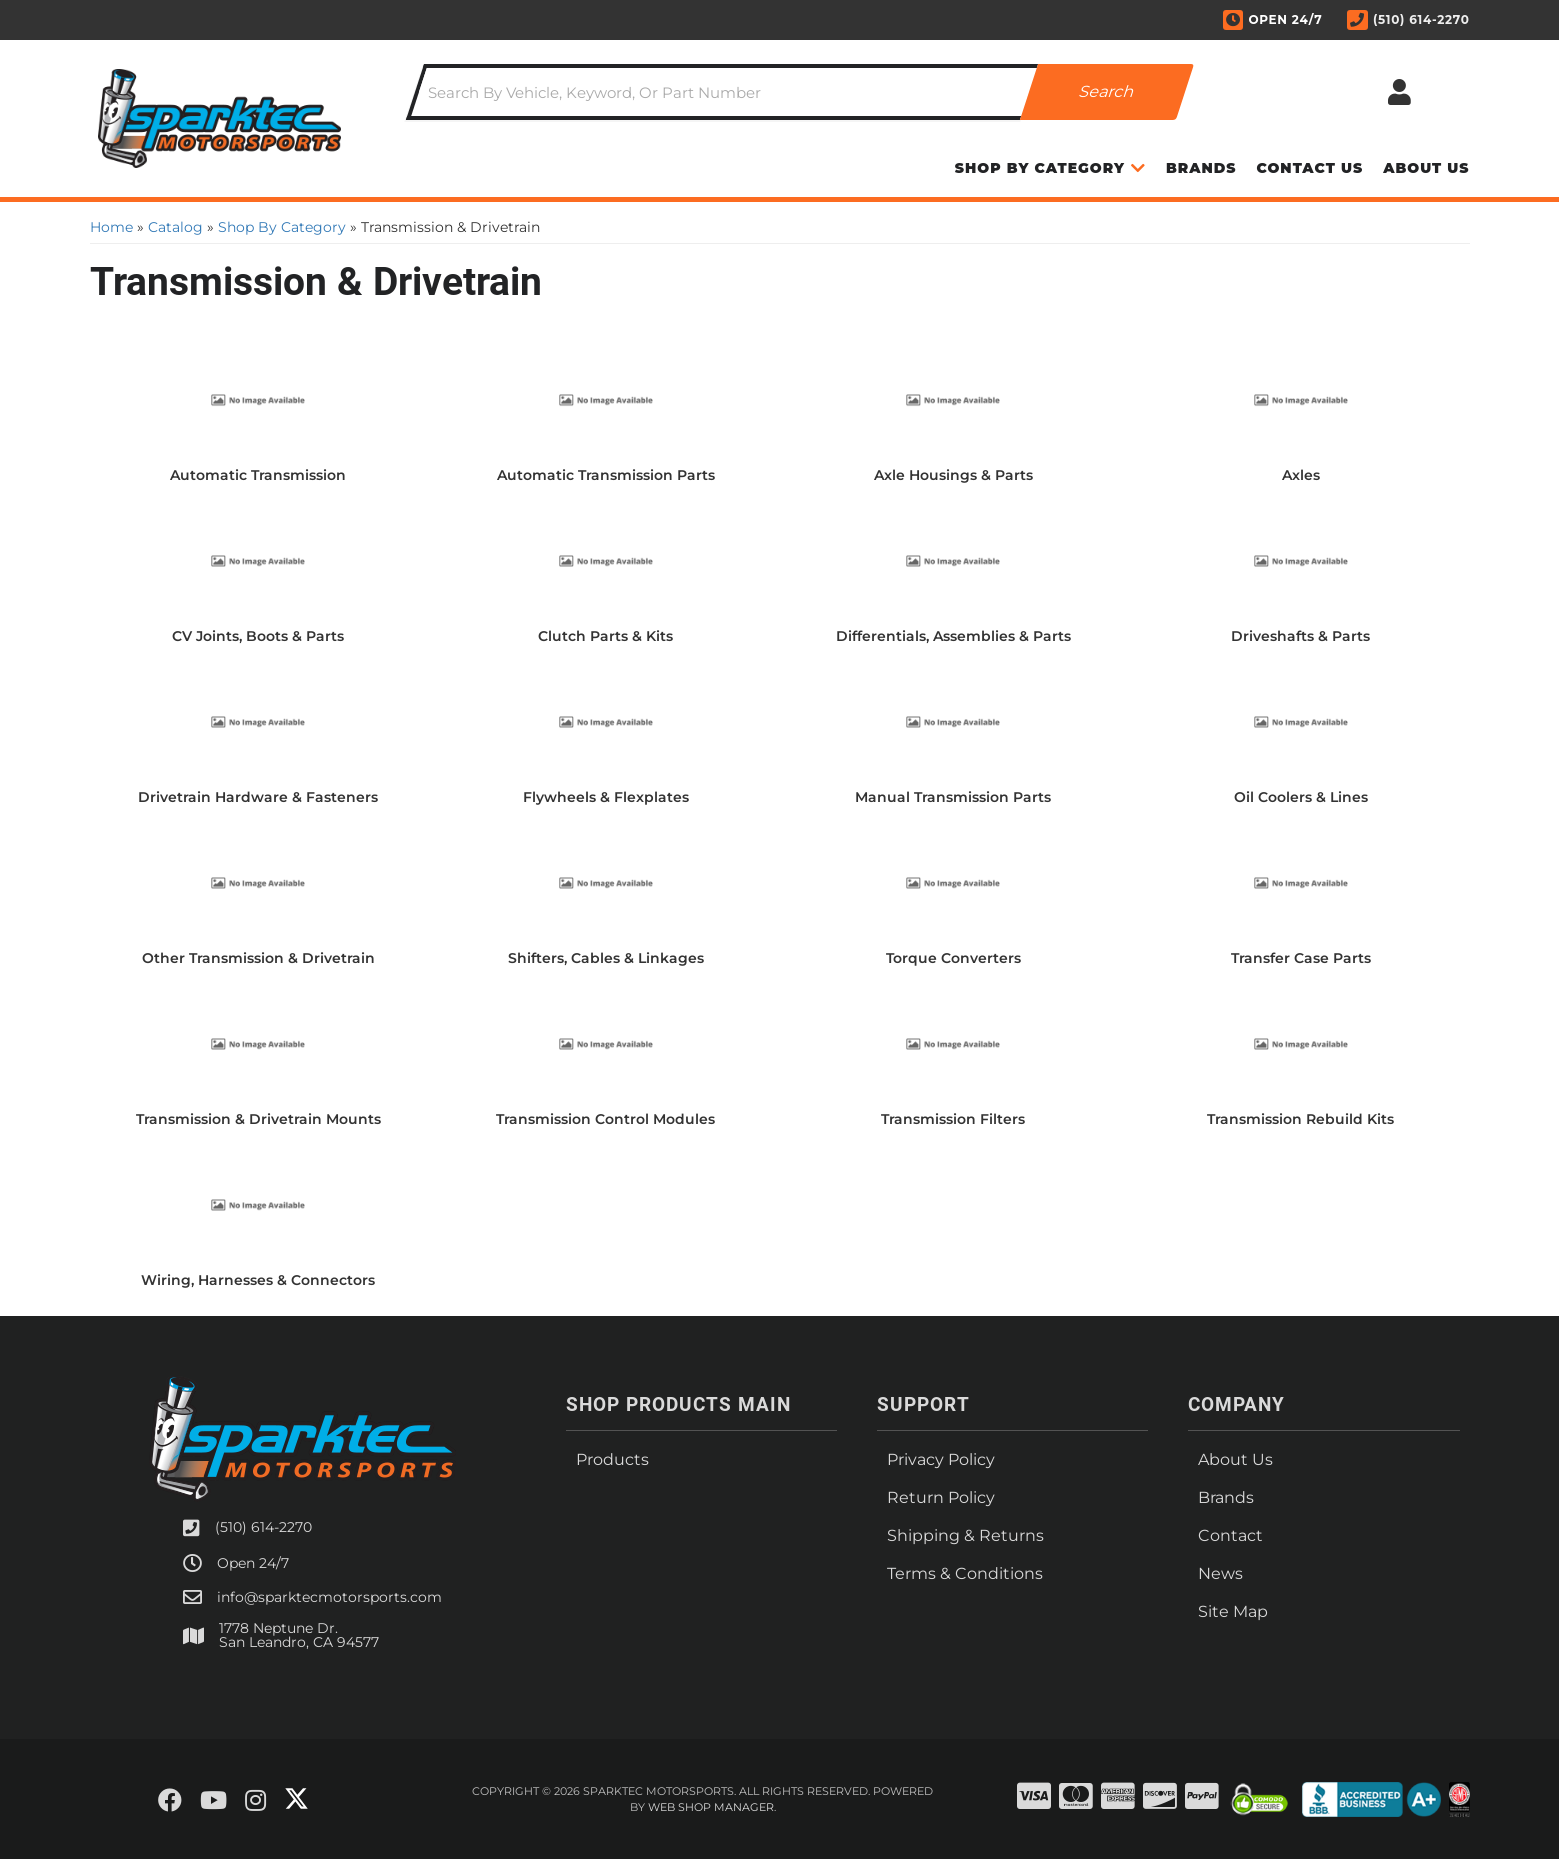 Image resolution: width=1559 pixels, height=1859 pixels. I want to click on Flywheels & Flexplates, so click(606, 797).